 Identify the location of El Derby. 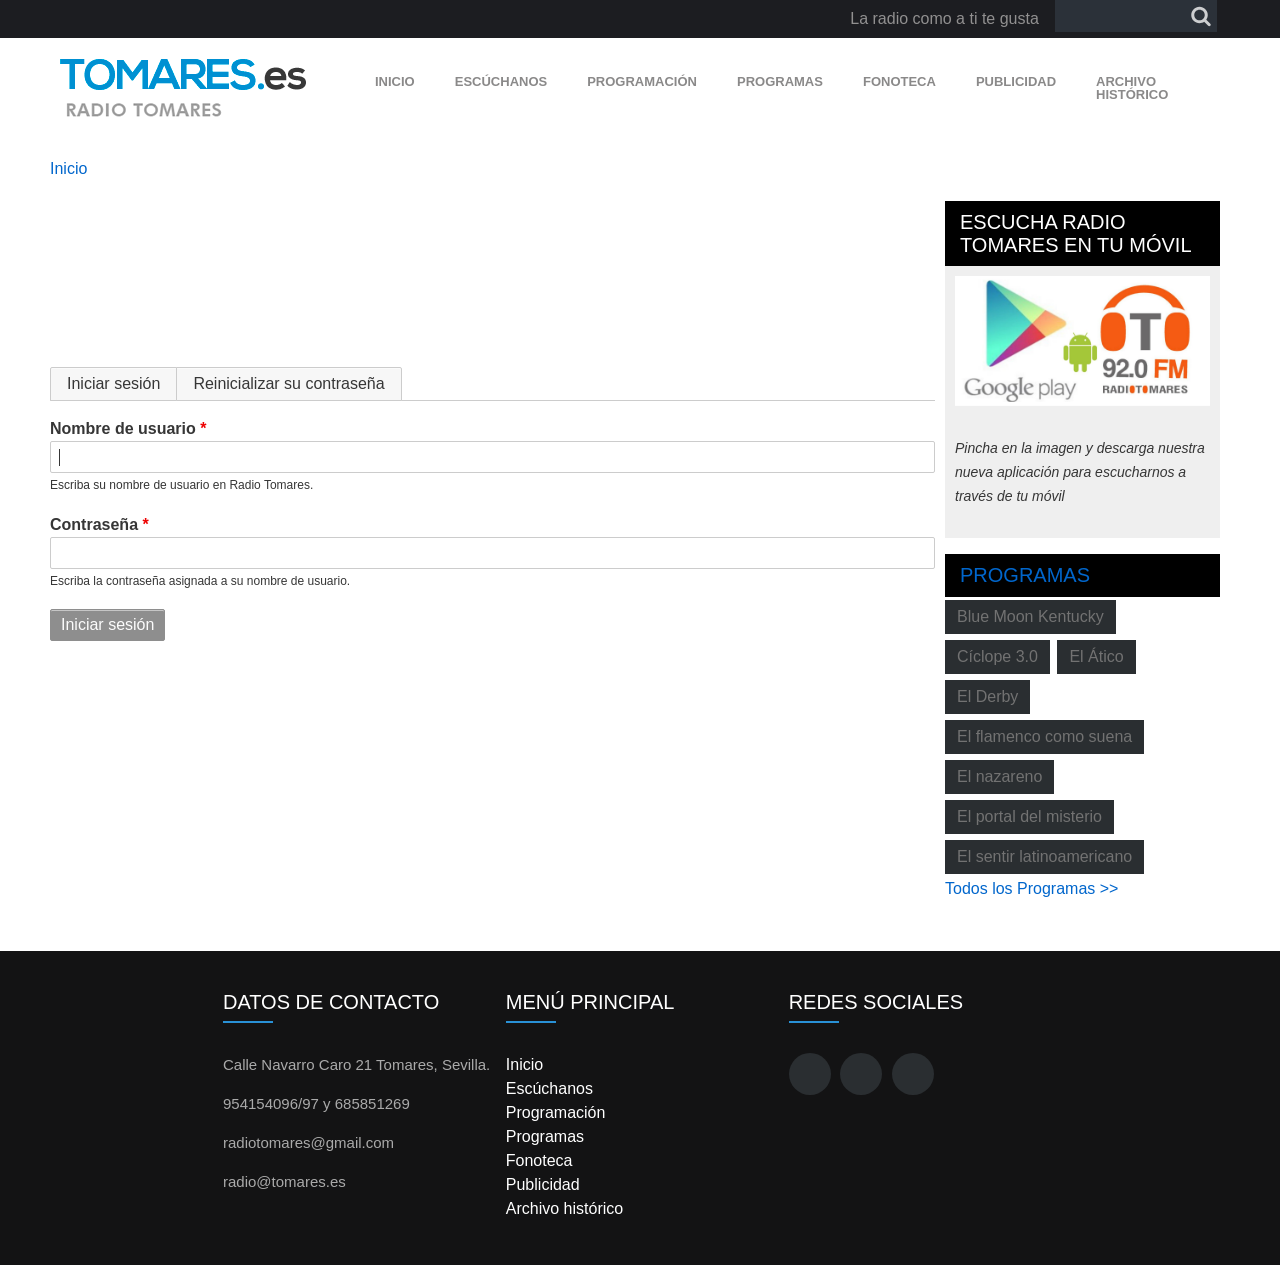
(987, 696).